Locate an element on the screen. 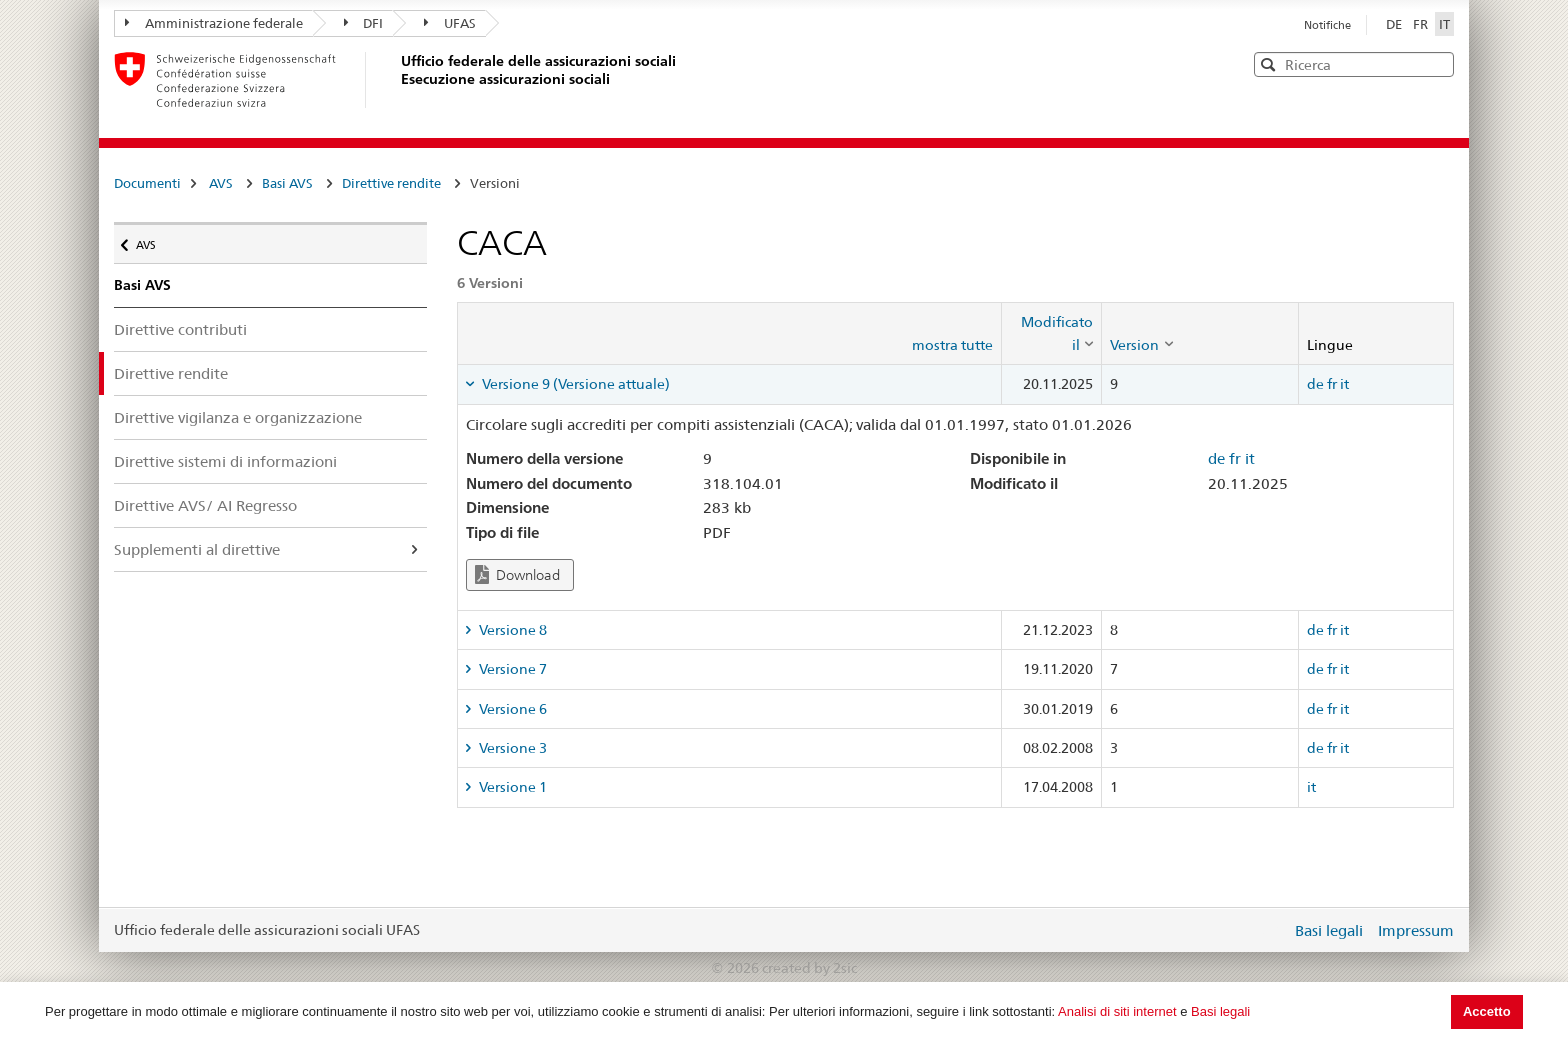  Direttive sistemi di informazioni is located at coordinates (225, 461).